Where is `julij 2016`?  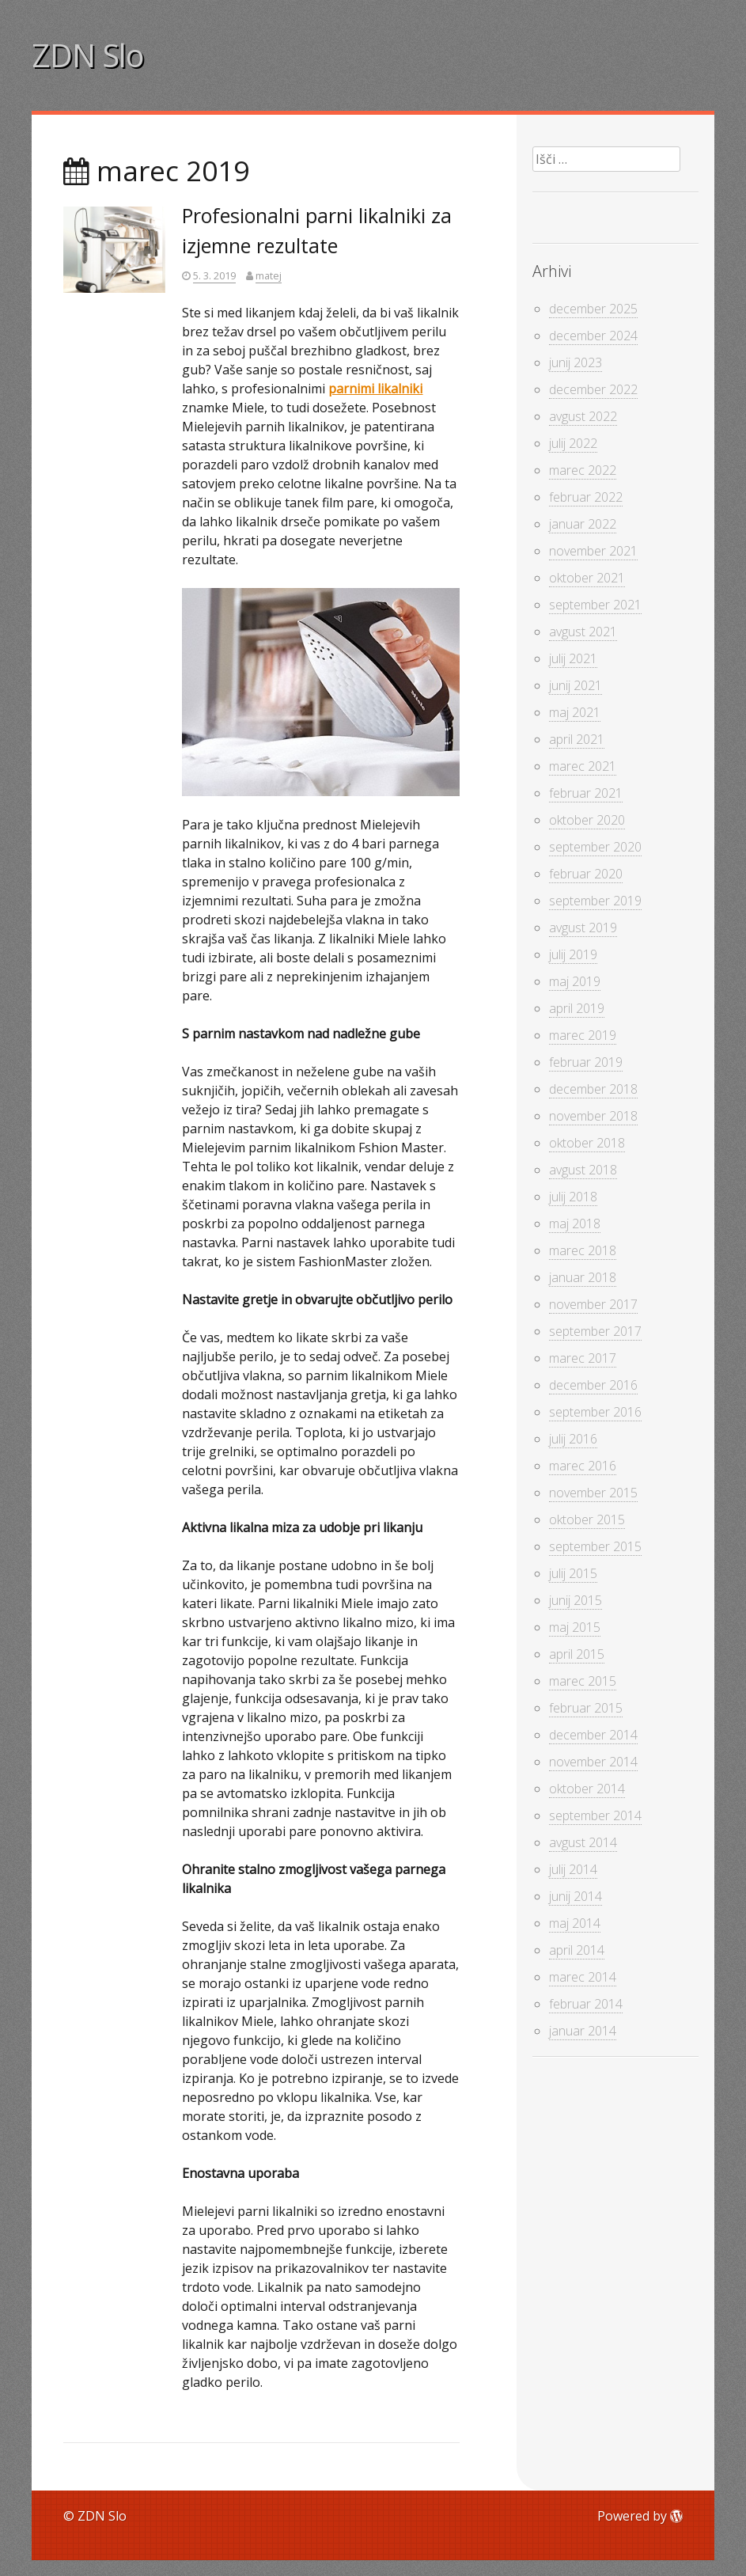 julij 2016 is located at coordinates (573, 1438).